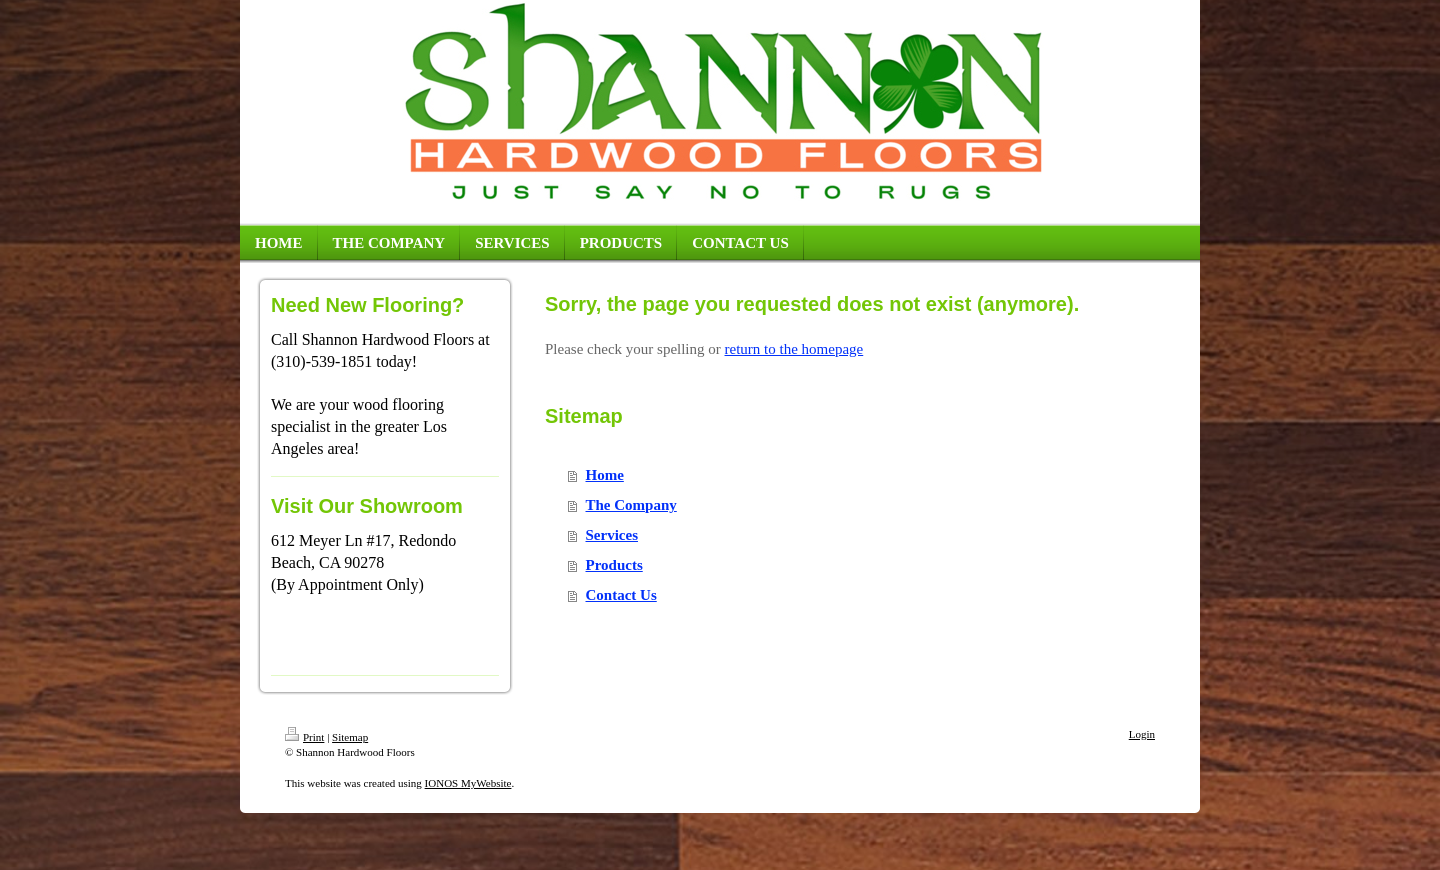 This screenshot has height=870, width=1440. I want to click on return to the homepage, so click(794, 349).